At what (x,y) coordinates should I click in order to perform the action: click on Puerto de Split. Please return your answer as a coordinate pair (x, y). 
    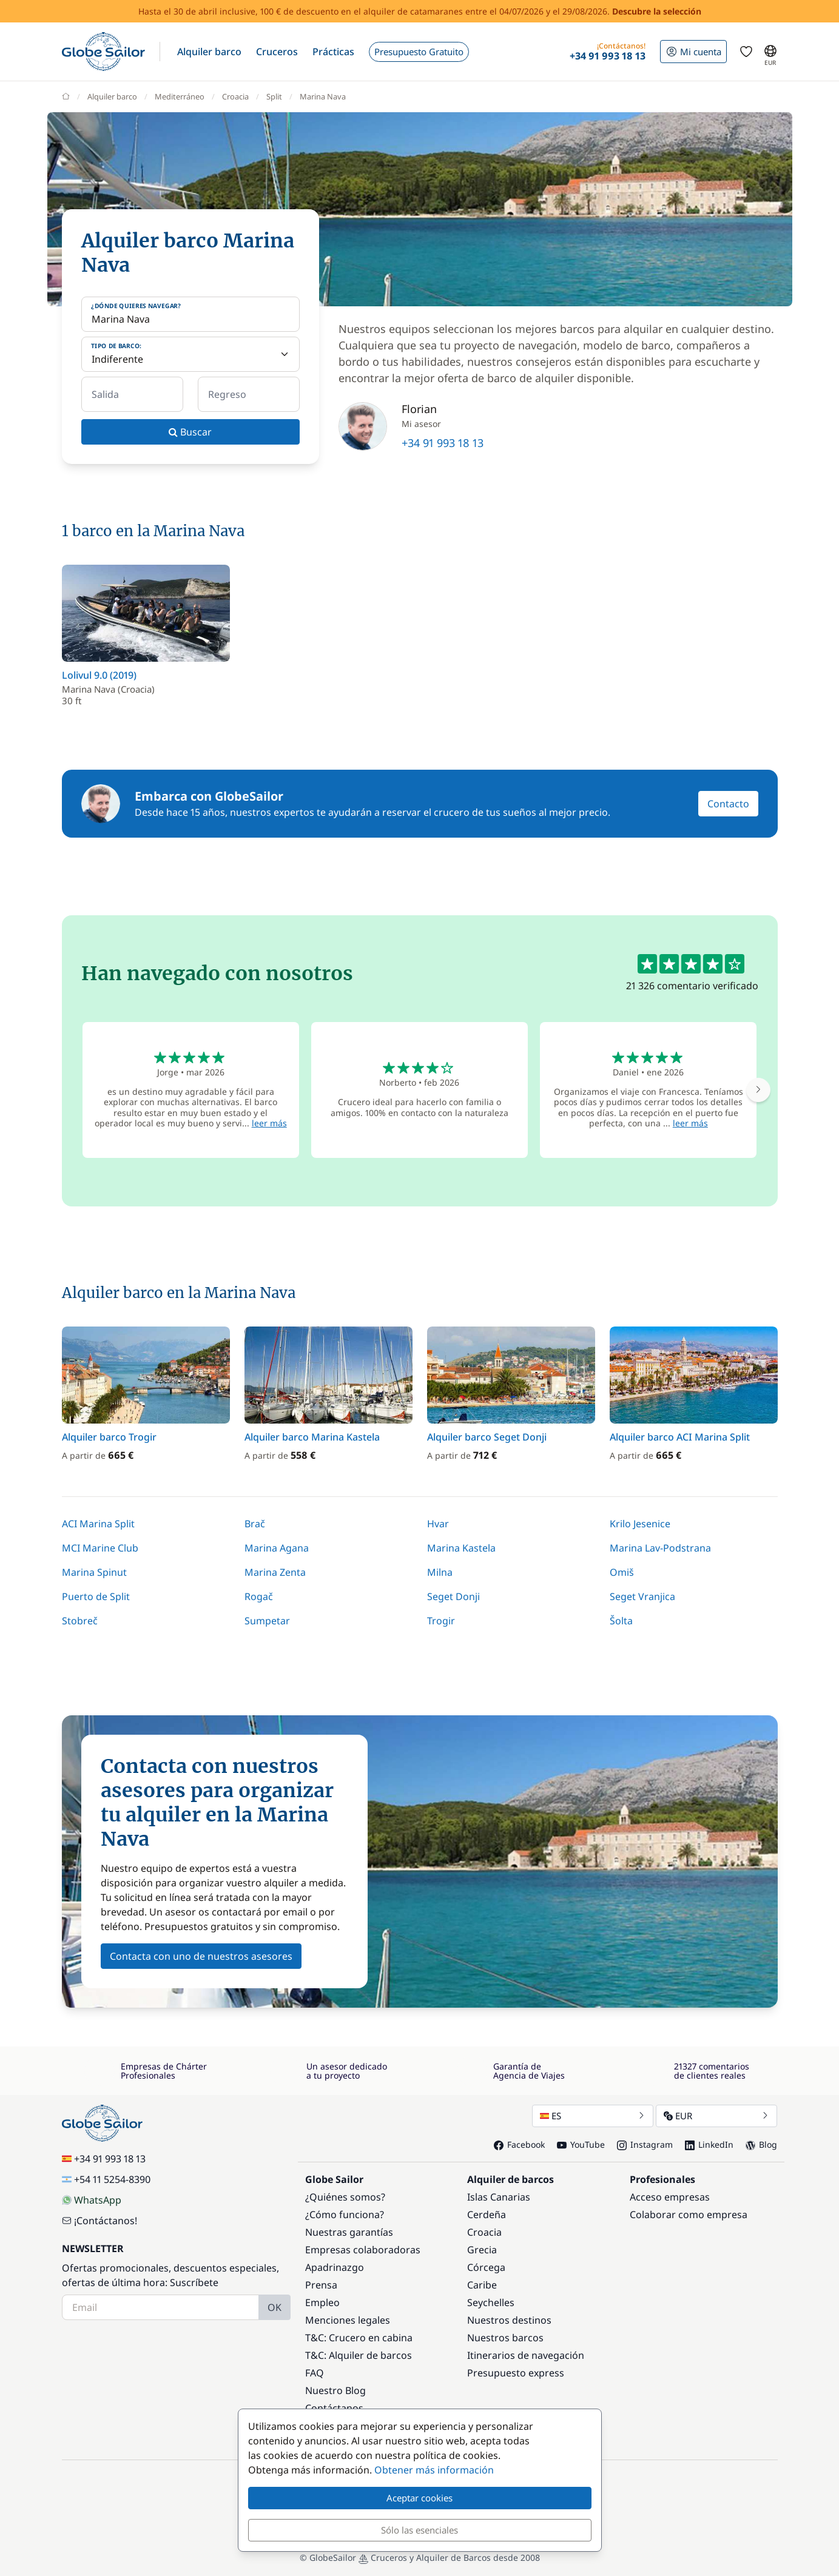
    Looking at the image, I should click on (96, 1596).